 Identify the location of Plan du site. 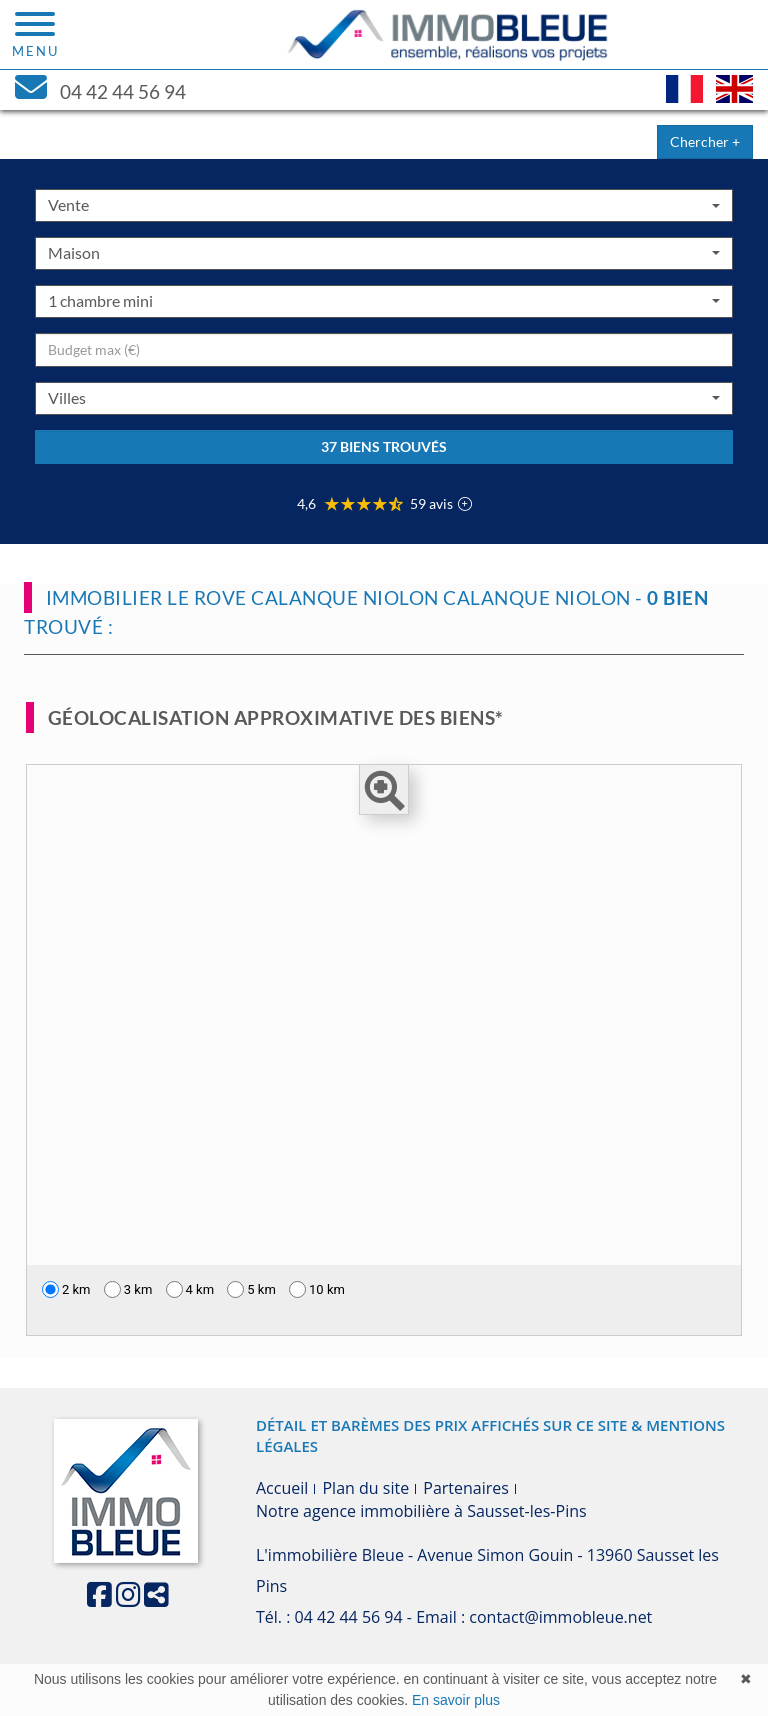
(365, 1488).